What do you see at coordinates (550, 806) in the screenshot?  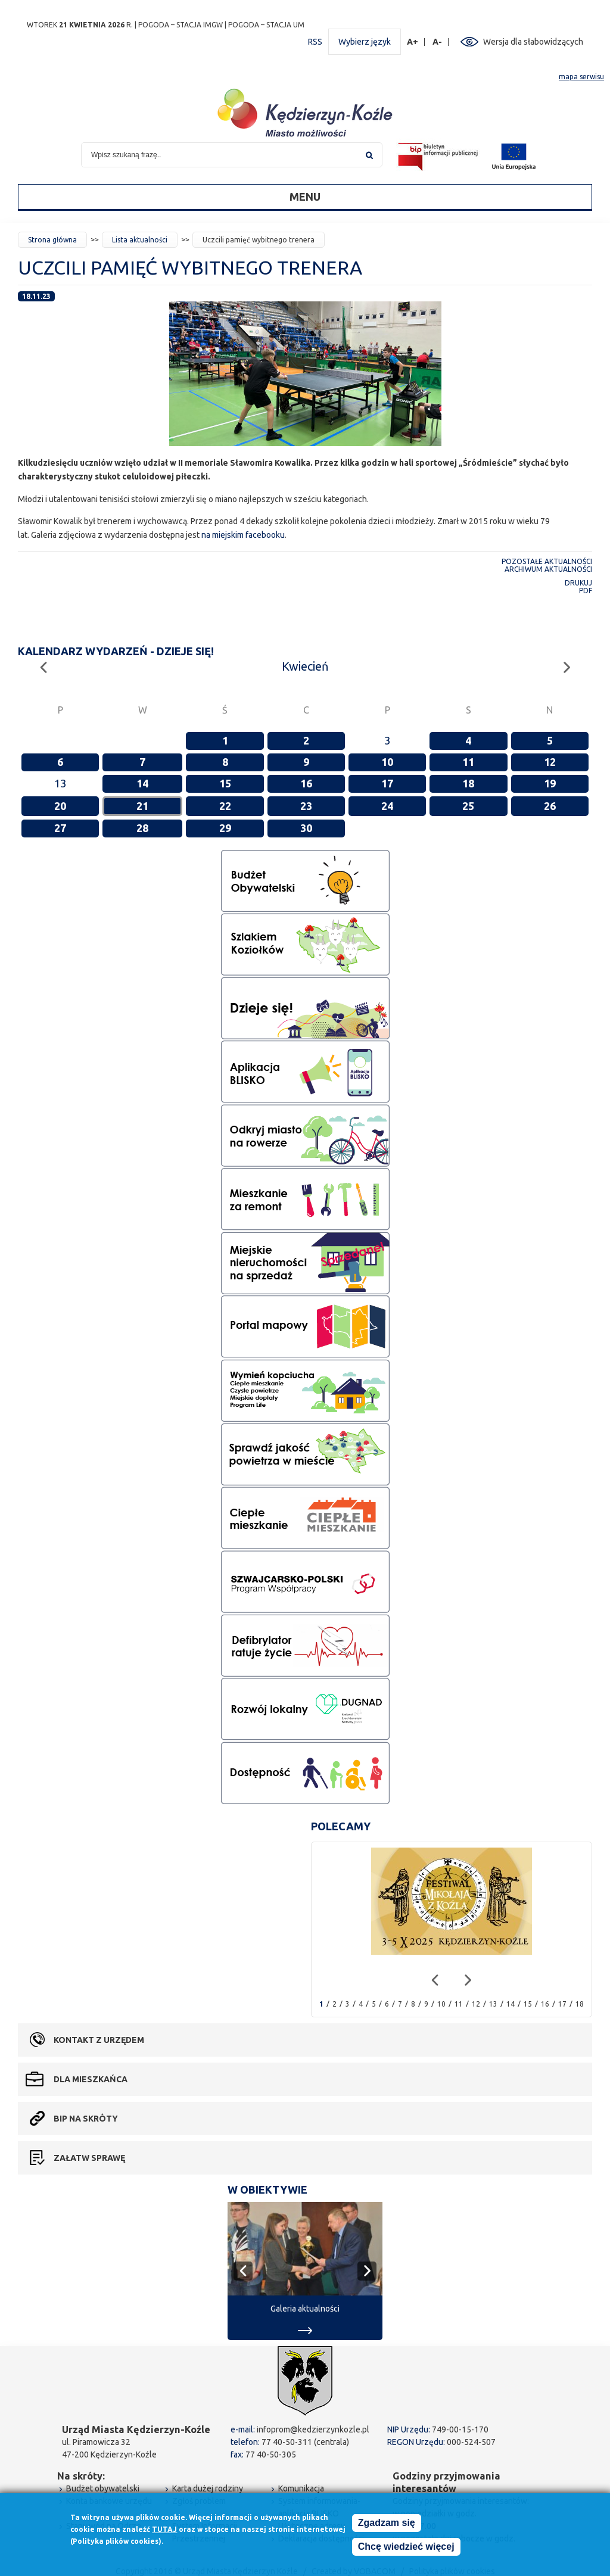 I see `26` at bounding box center [550, 806].